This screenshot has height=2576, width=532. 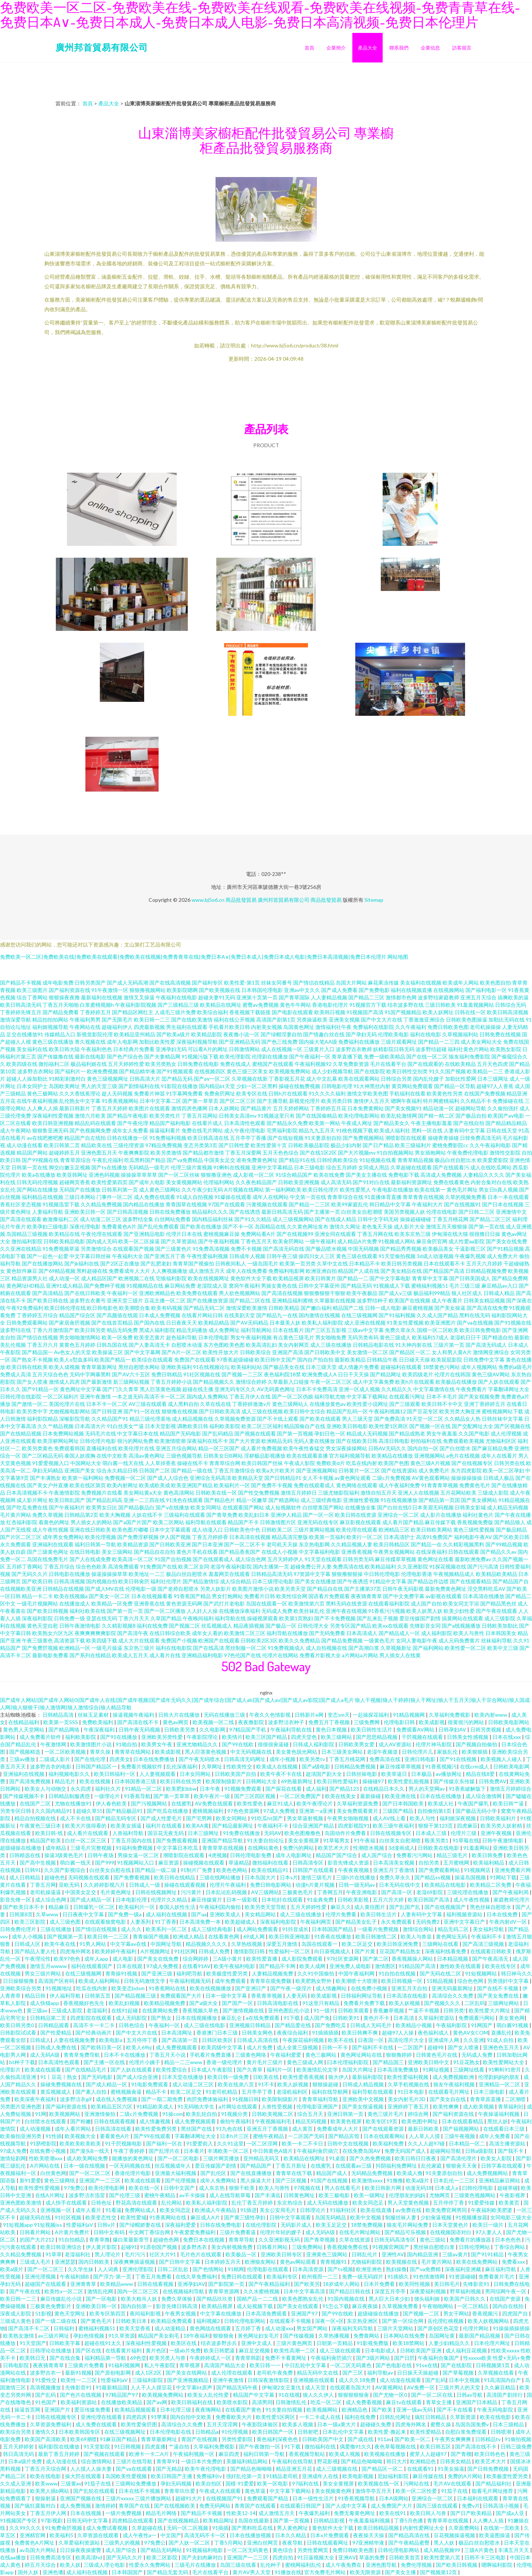 I want to click on 国产主播导航, so click(x=272, y=1101).